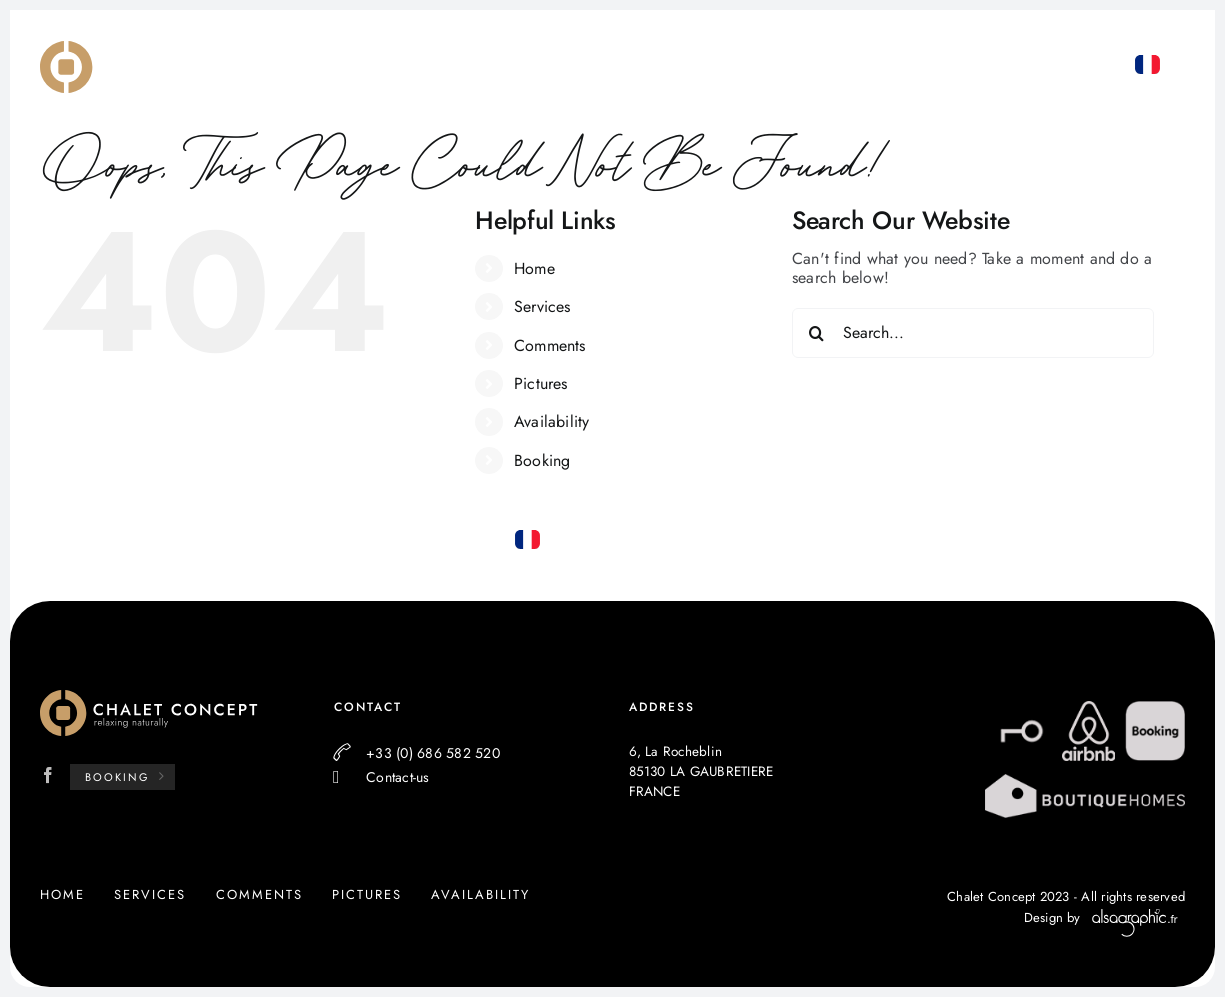 This screenshot has width=1225, height=997. I want to click on Home, so click(534, 268).